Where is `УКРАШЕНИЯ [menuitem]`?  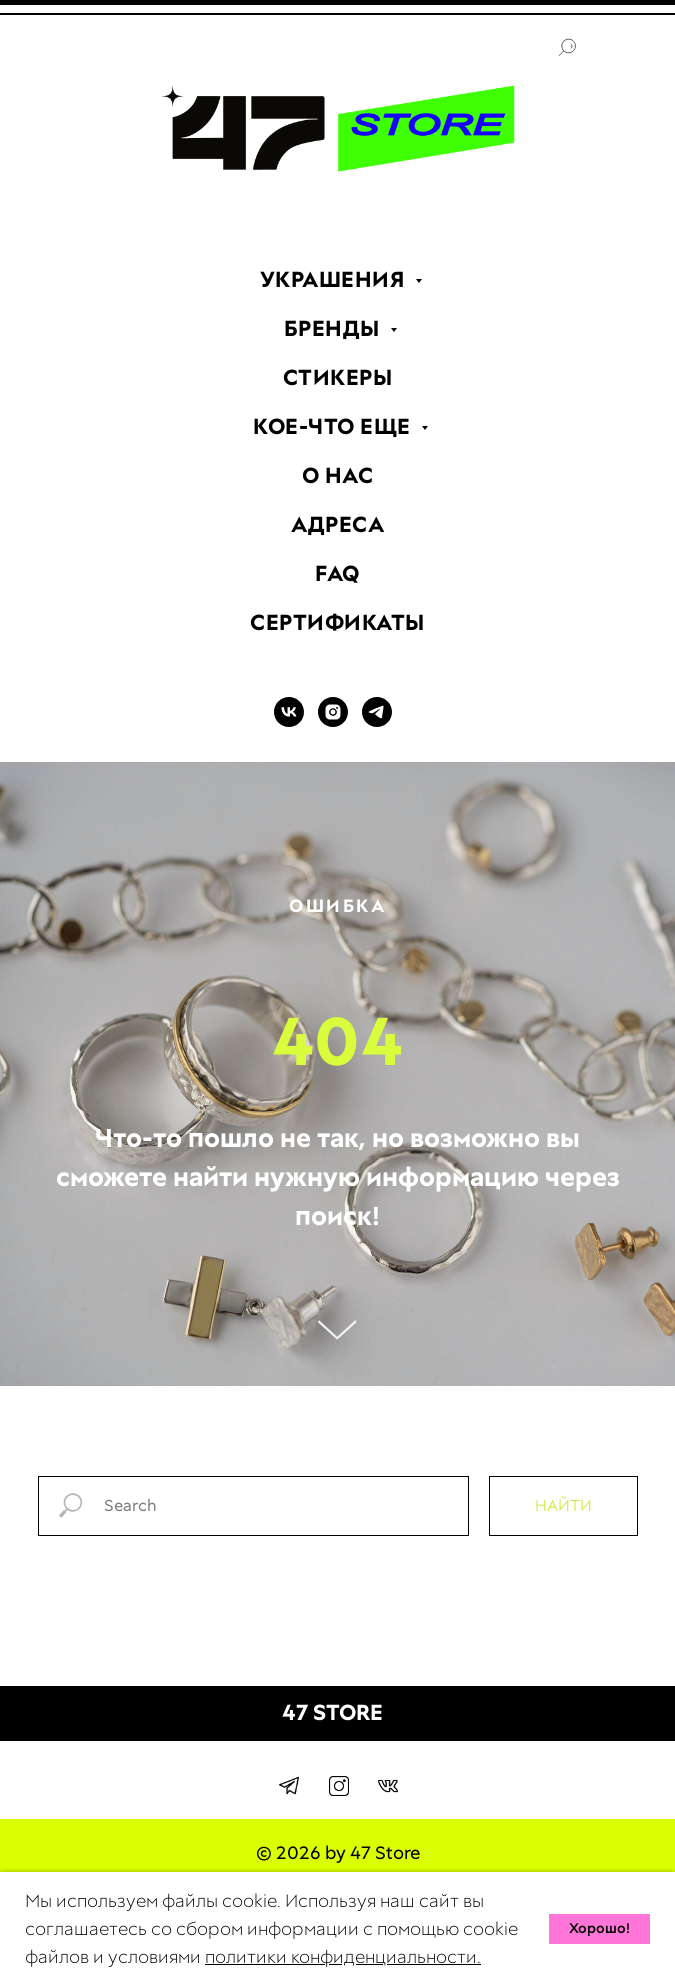
УКРАШЕНИЯ [menuitem] is located at coordinates (335, 279).